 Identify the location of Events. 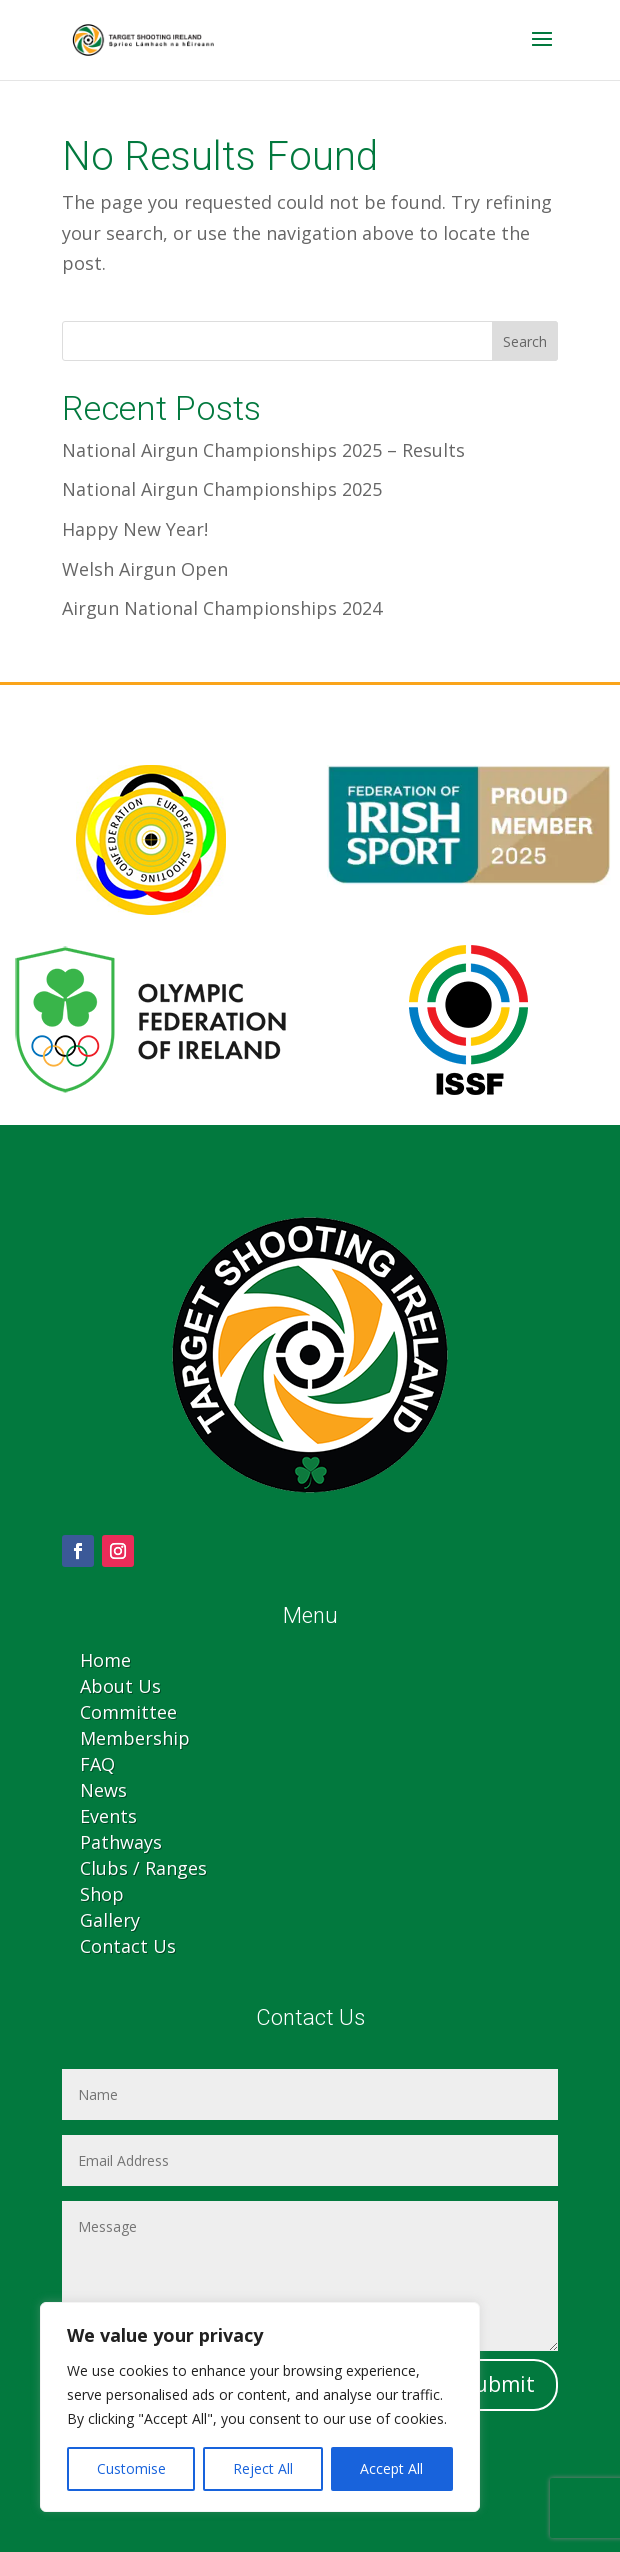
(108, 1816).